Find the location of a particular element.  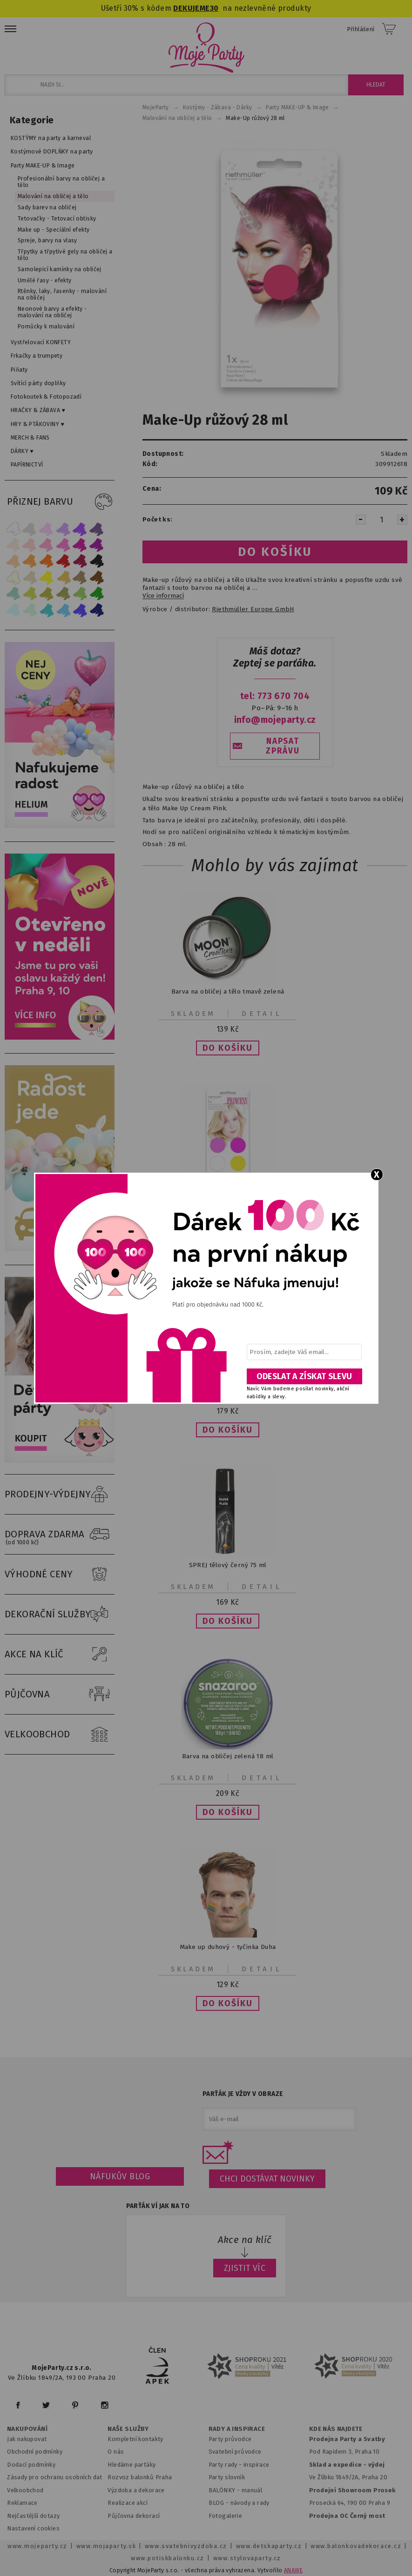

BLOG - návody a rady is located at coordinates (239, 2502).